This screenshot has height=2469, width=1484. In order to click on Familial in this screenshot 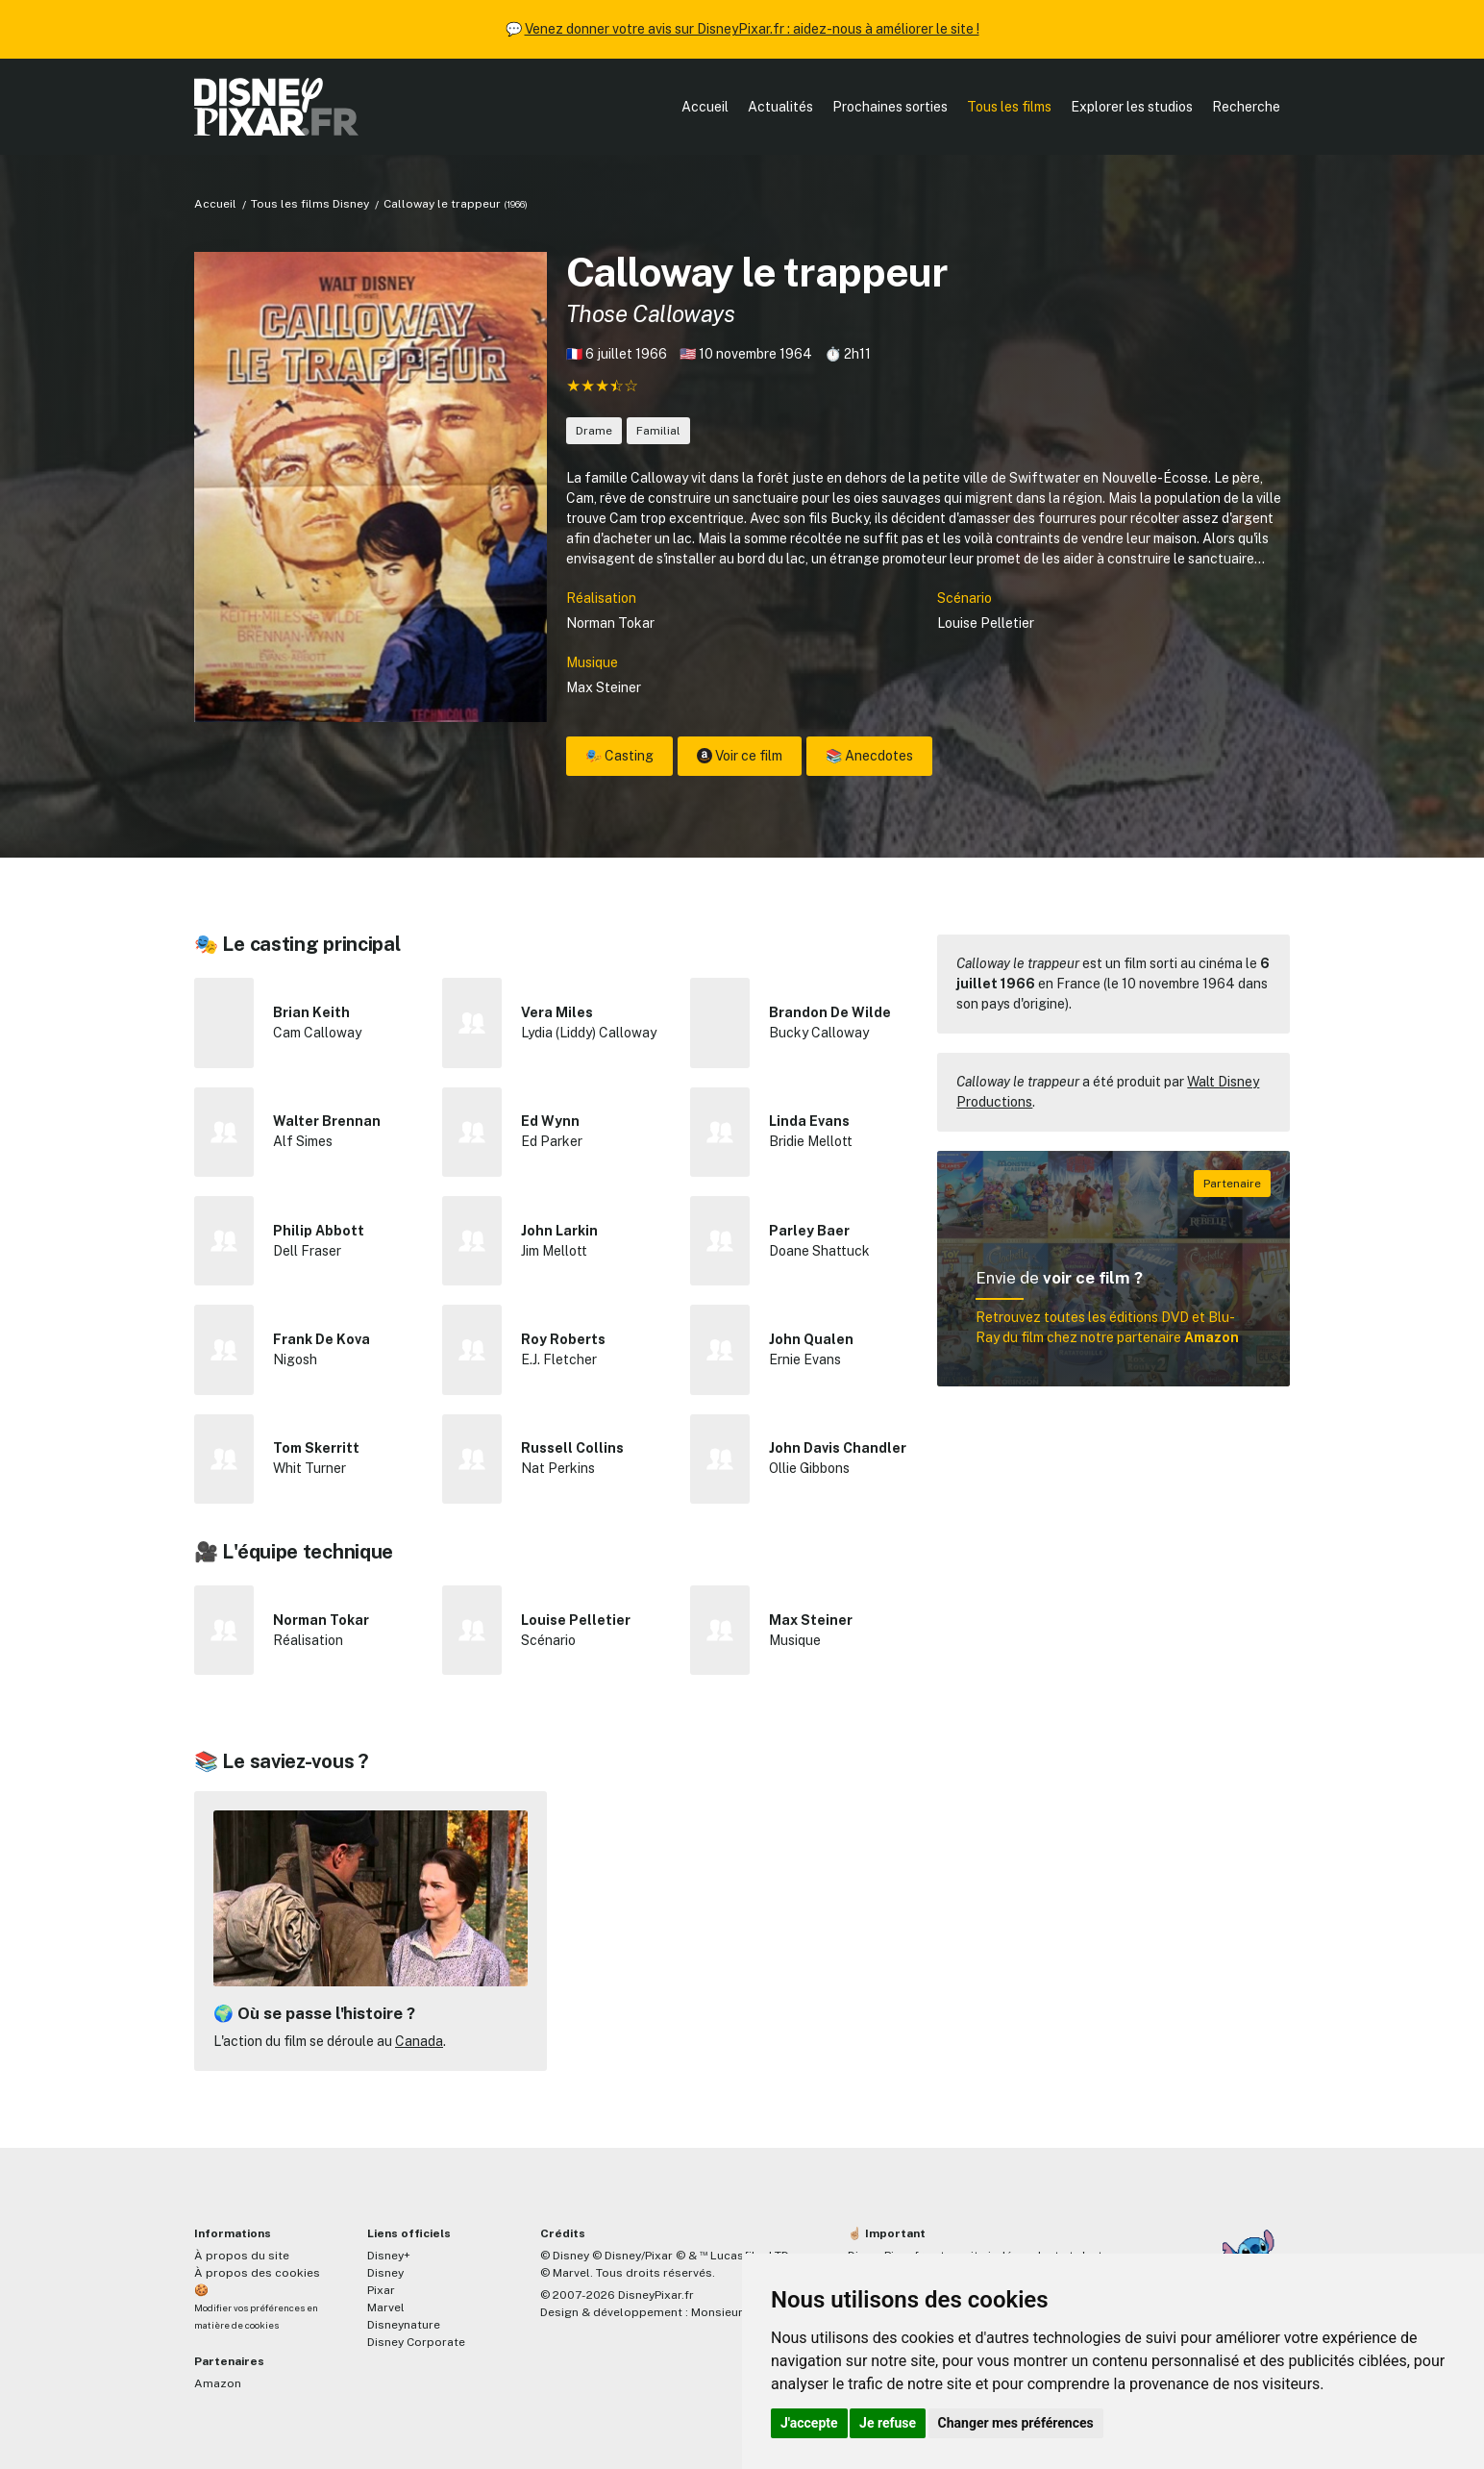, I will do `click(658, 430)`.